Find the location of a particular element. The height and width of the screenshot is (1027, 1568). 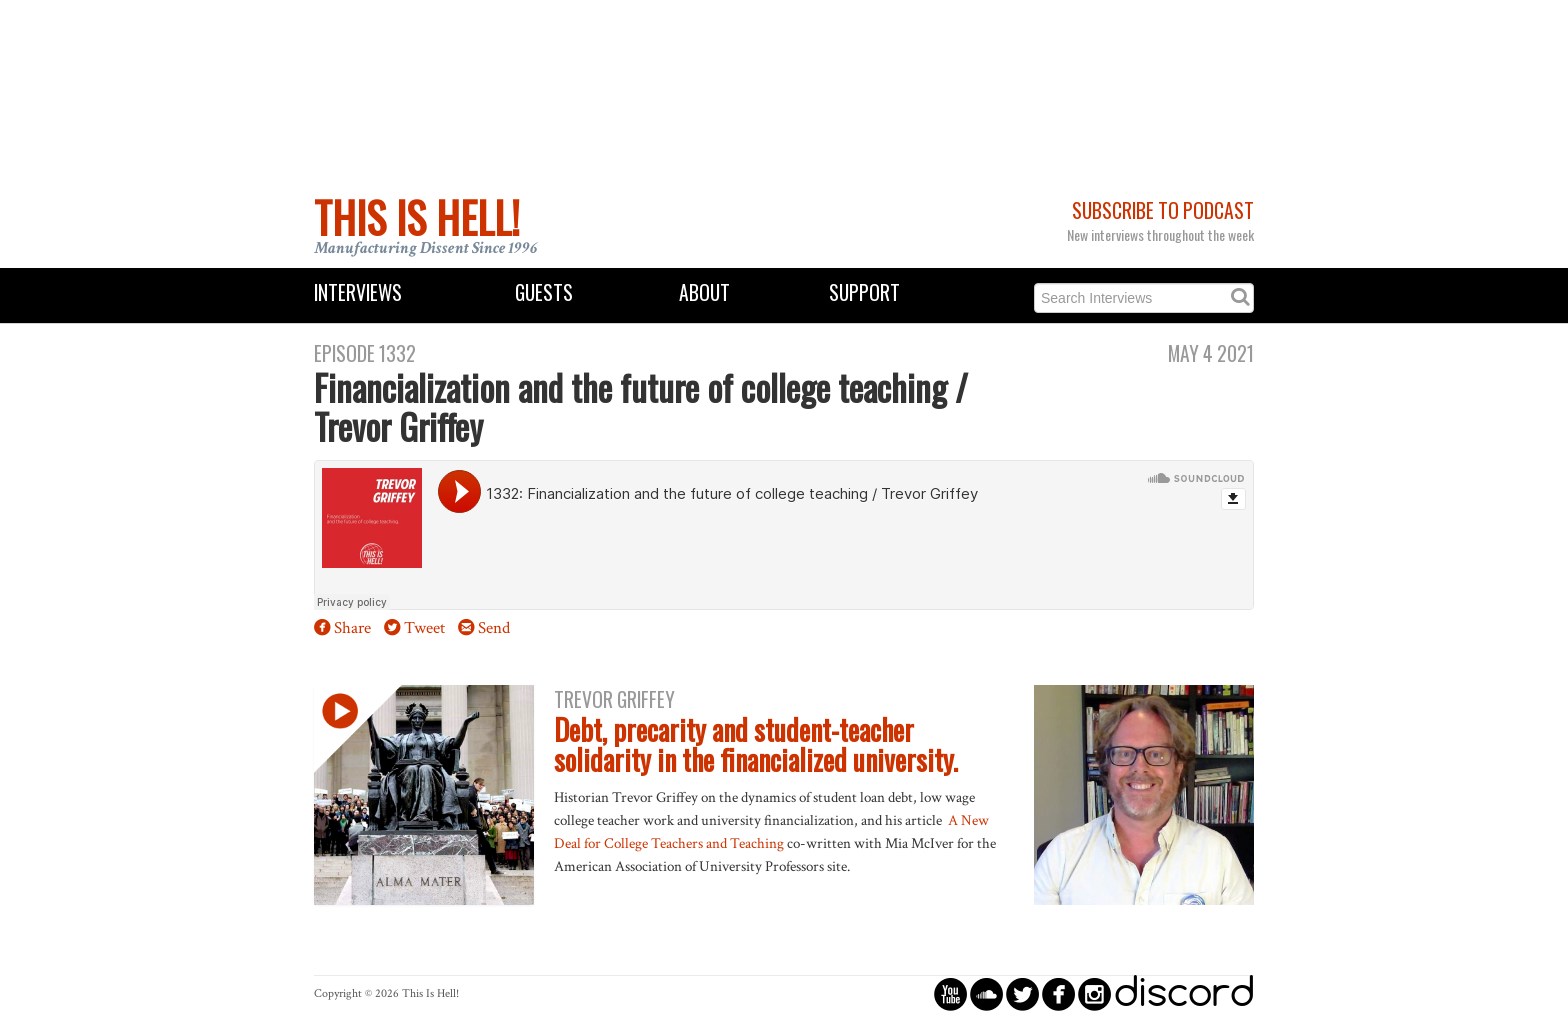

About is located at coordinates (704, 292).